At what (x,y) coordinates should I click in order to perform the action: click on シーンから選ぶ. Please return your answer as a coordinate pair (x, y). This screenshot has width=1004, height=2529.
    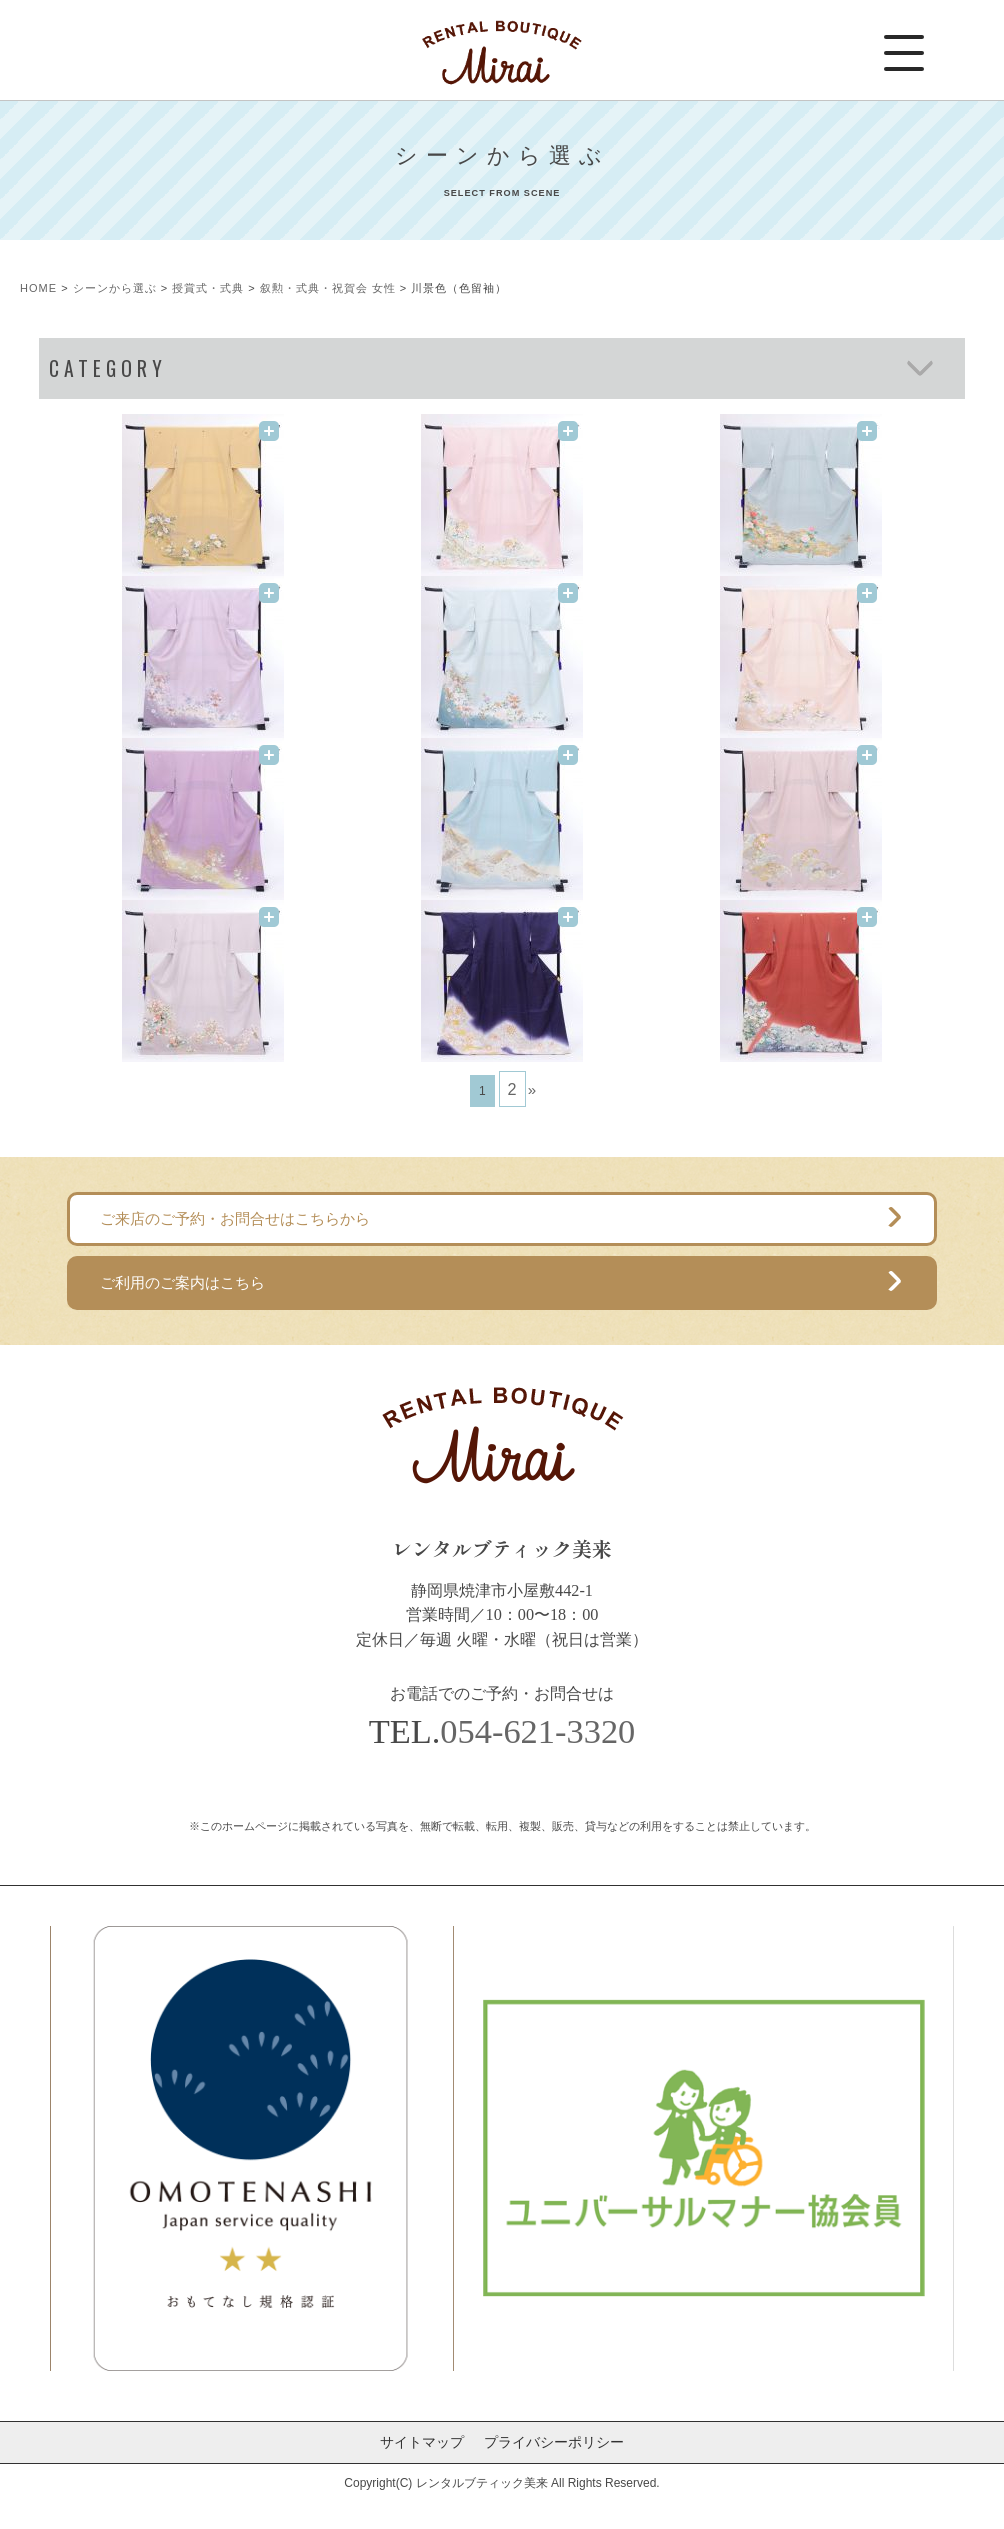
    Looking at the image, I should click on (115, 288).